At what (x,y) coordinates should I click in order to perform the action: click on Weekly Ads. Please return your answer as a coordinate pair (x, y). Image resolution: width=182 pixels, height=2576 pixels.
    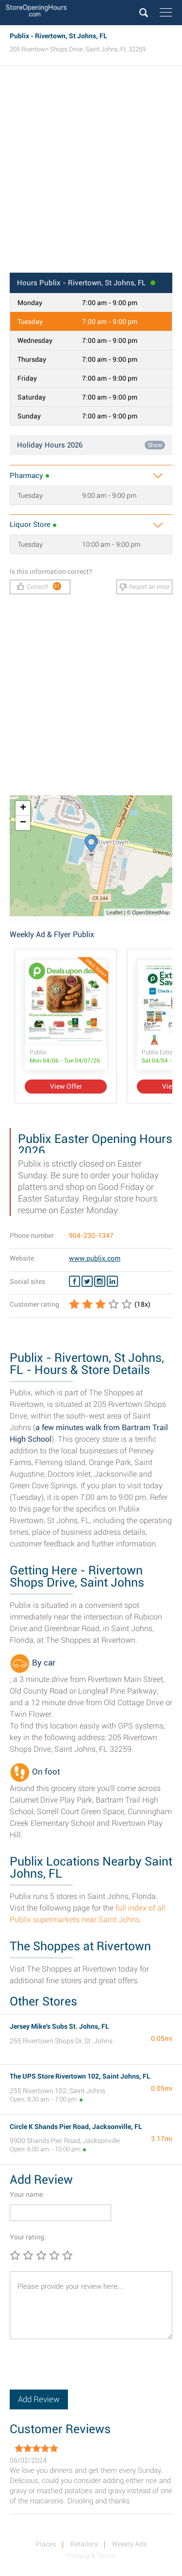
    Looking at the image, I should click on (129, 2544).